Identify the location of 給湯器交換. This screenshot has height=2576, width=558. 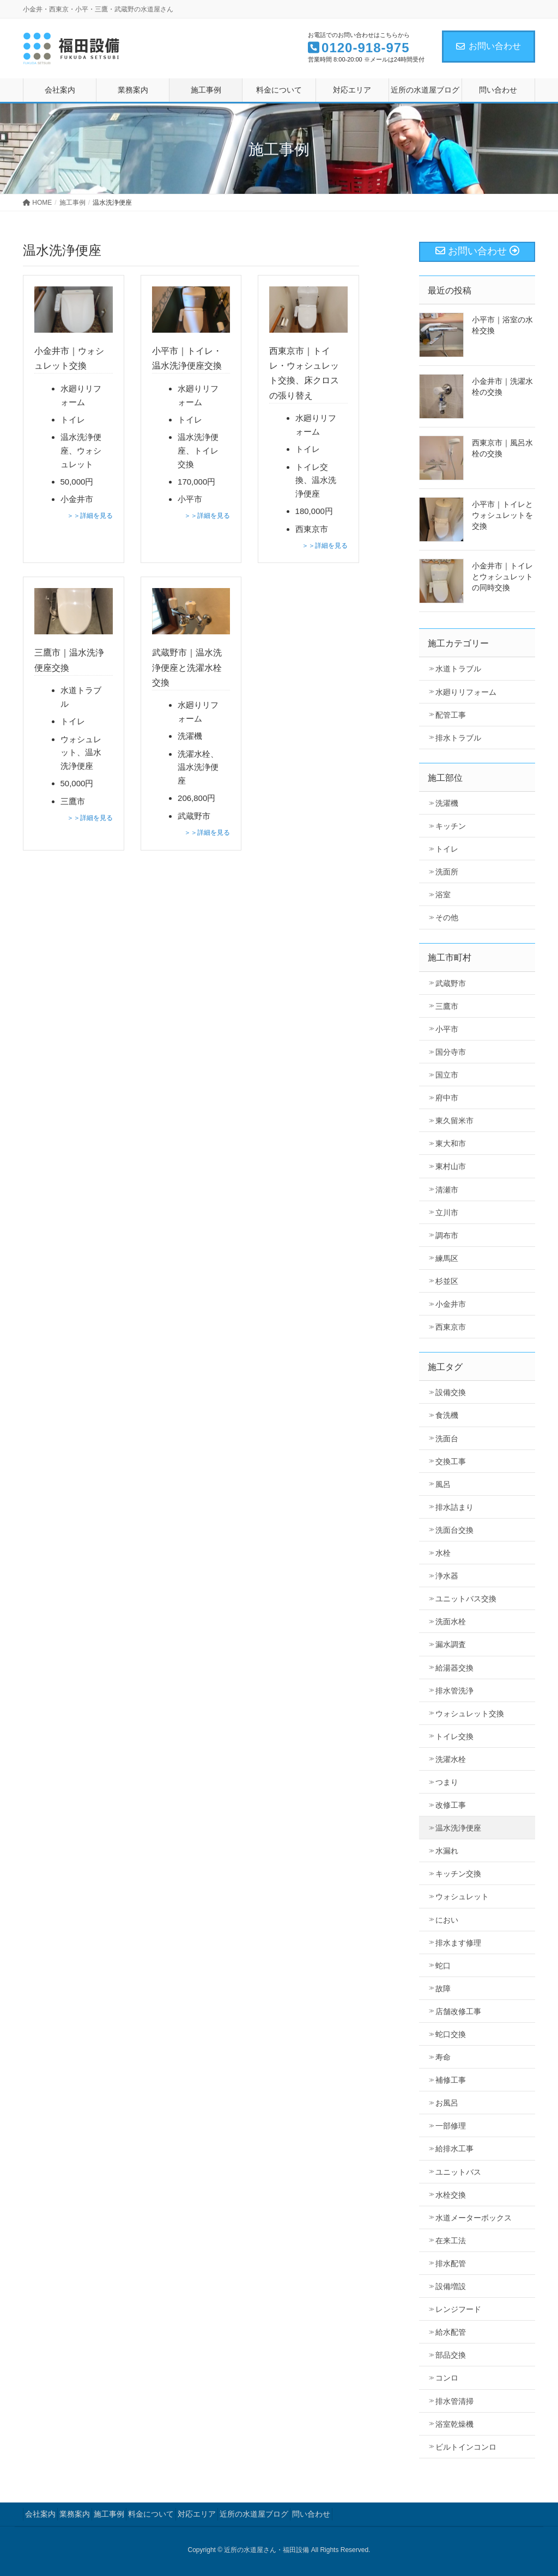
(454, 1667).